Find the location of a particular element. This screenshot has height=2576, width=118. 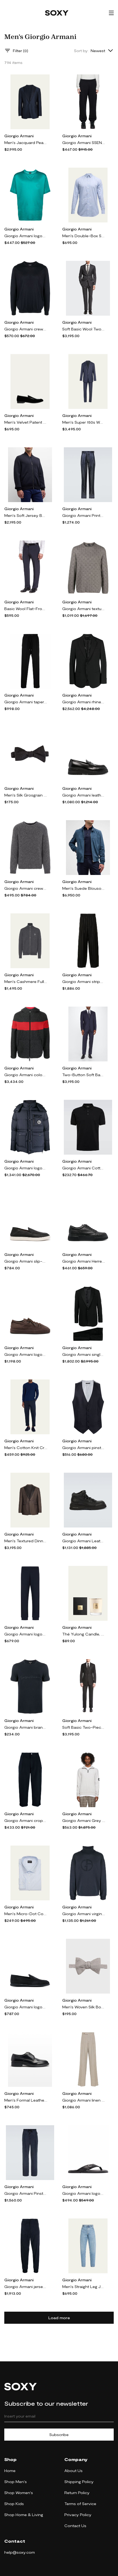

Basic Wool Flat-Front Trousers, Navy Blue is located at coordinates (25, 608).